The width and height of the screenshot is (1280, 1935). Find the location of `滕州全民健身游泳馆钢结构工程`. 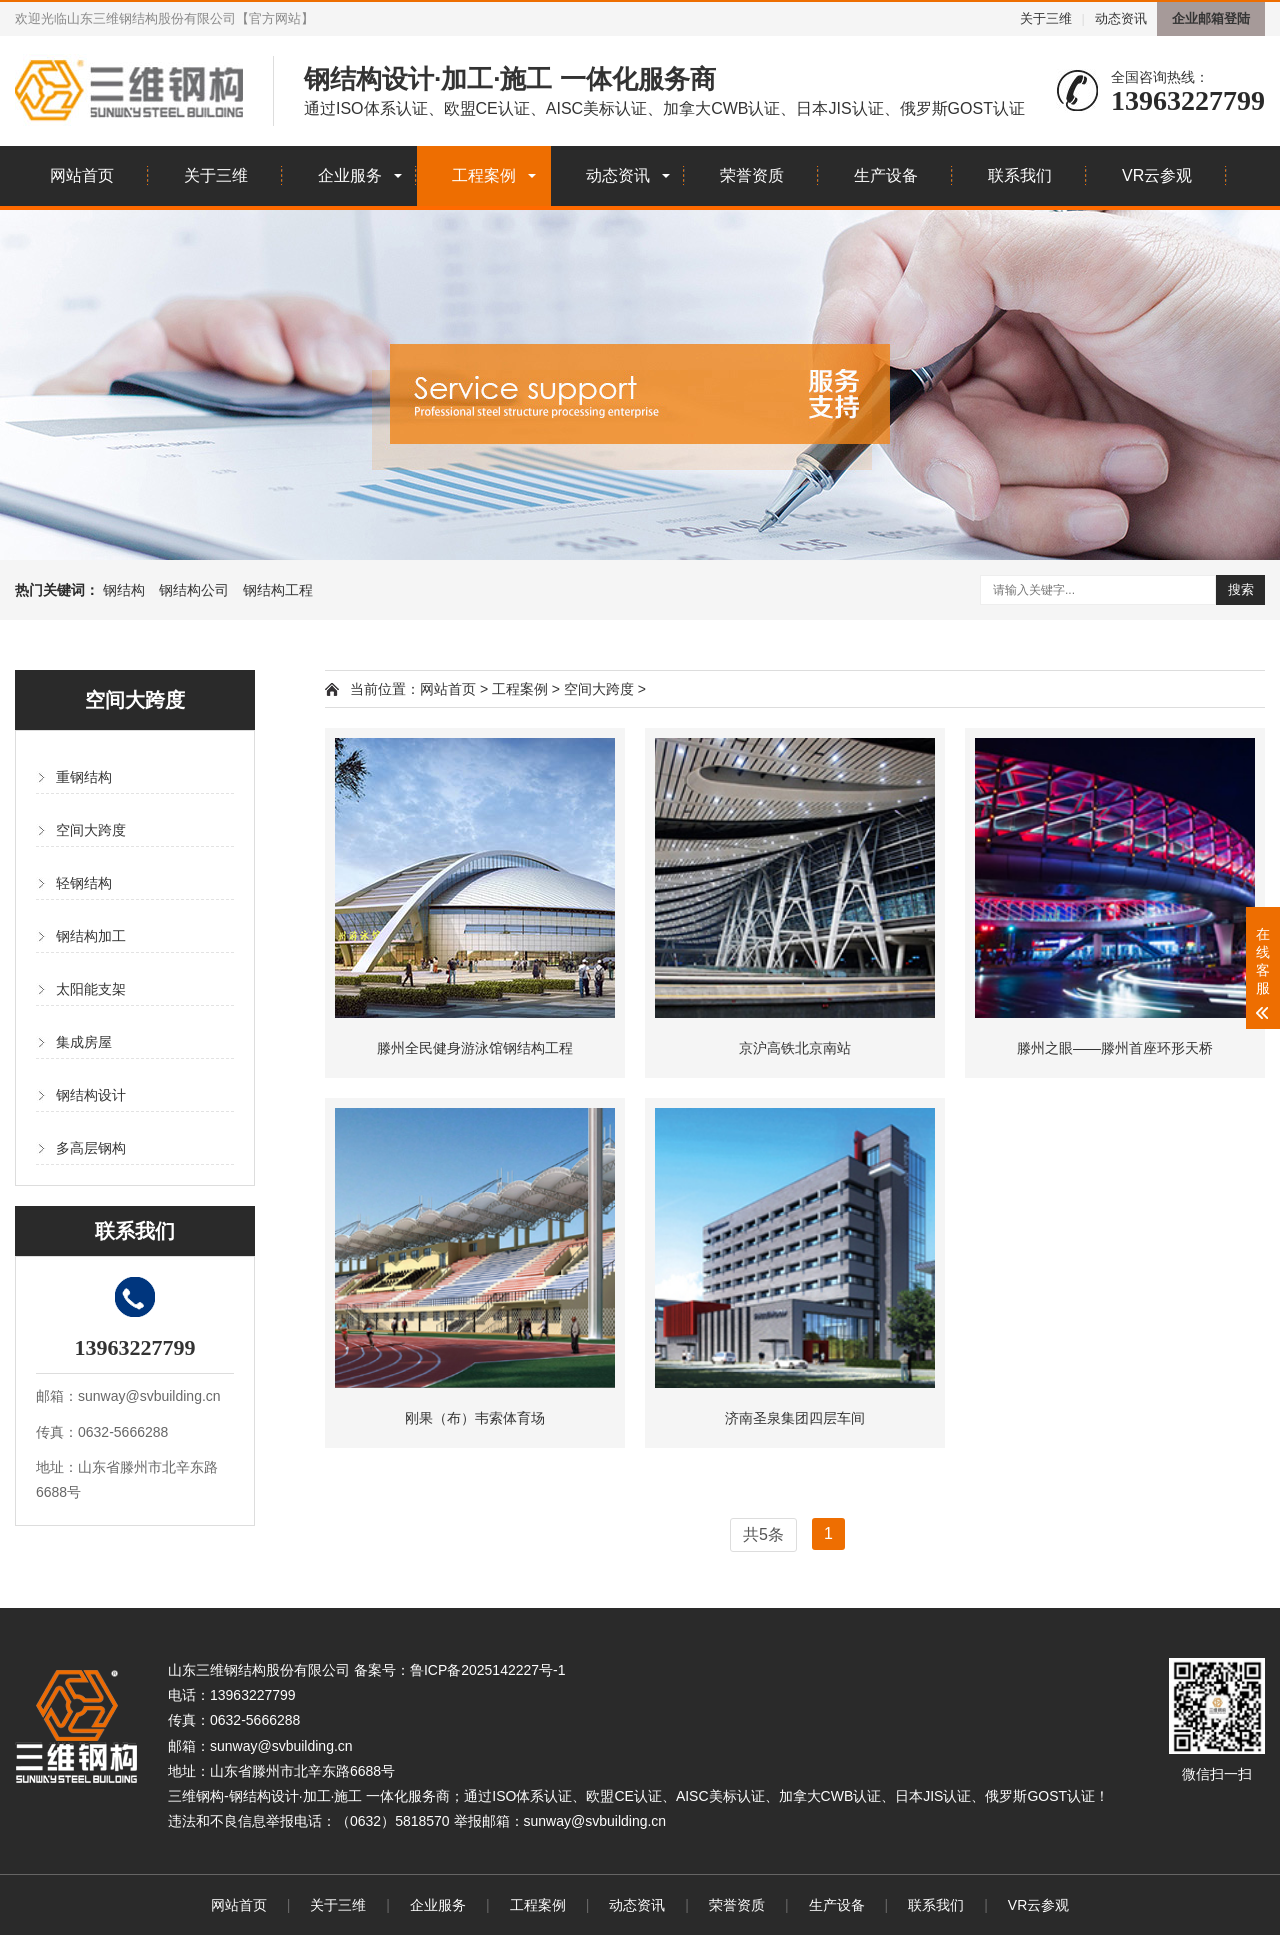

滕州全民健身游泳馆钢结构工程 is located at coordinates (475, 1048).